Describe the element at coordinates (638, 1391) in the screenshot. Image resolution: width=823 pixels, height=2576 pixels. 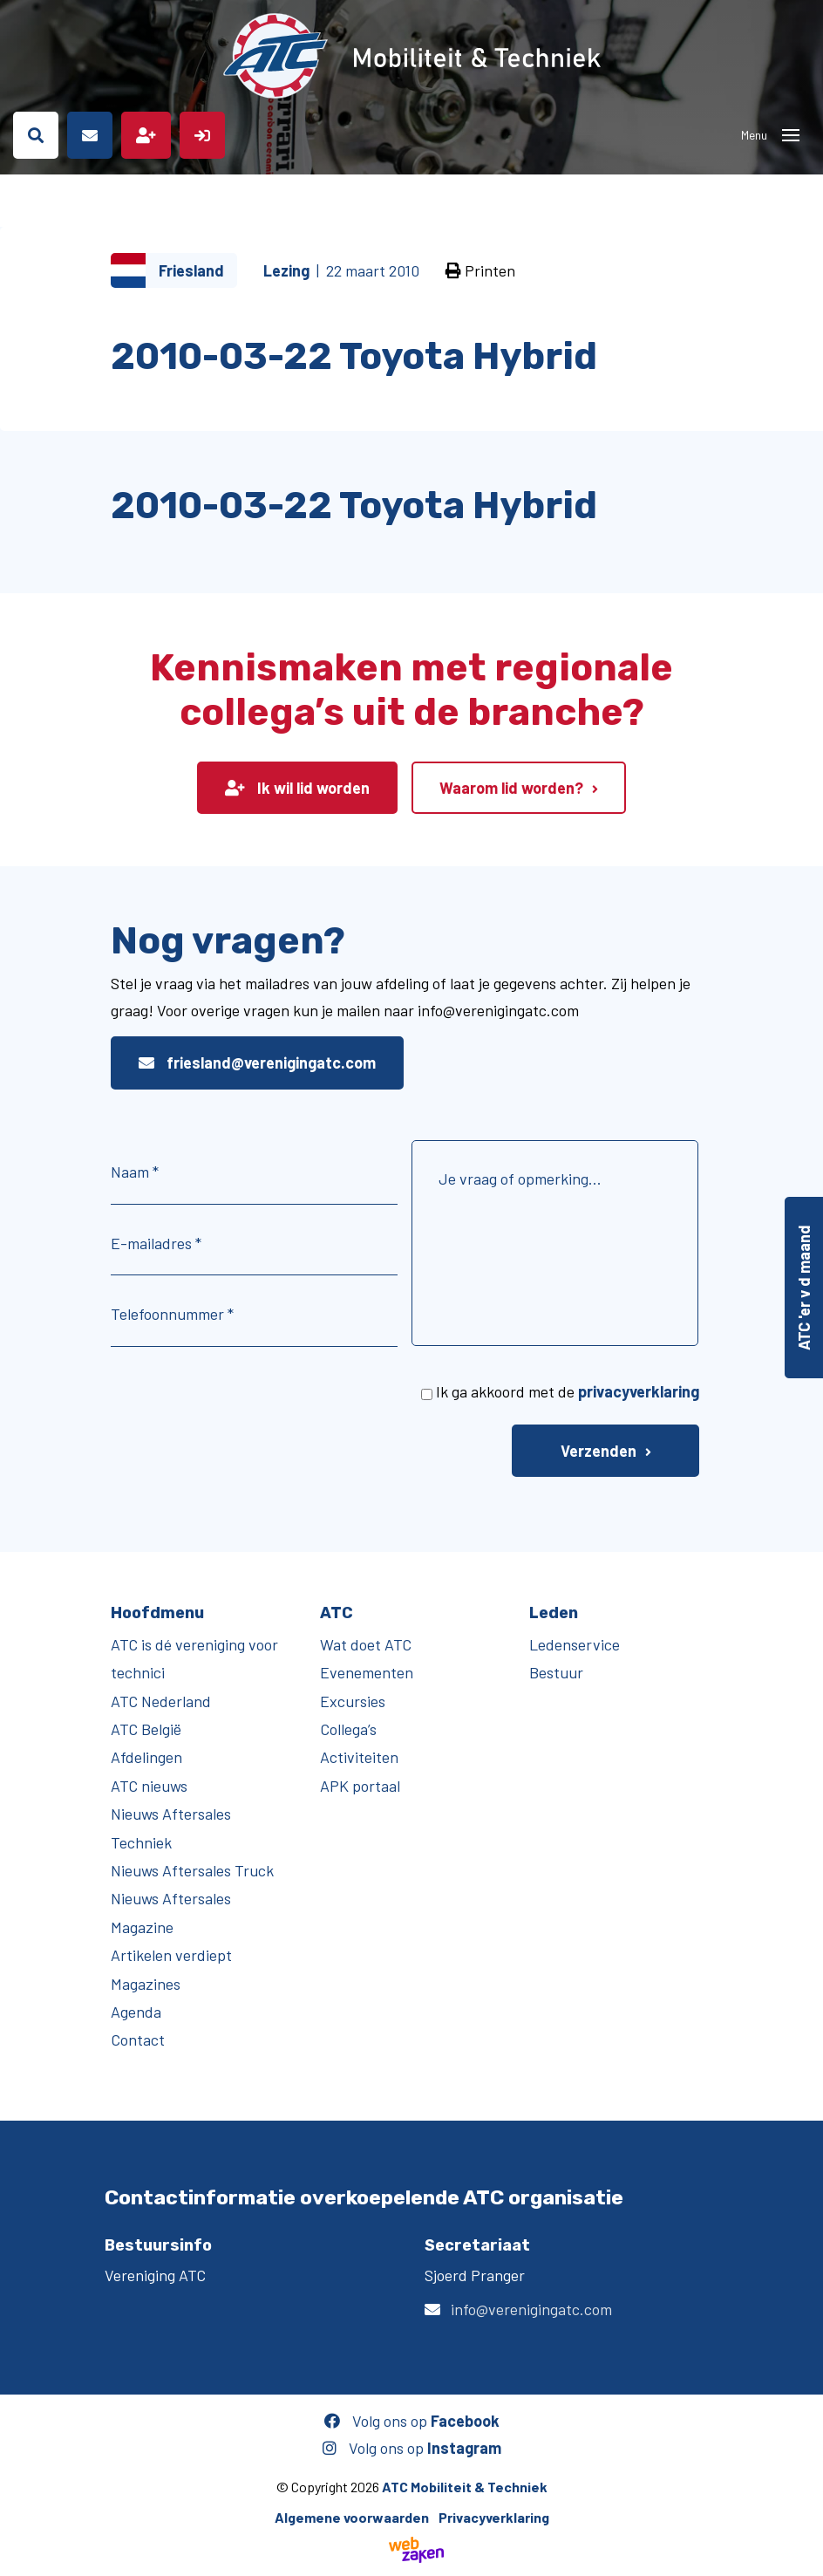
I see `privacyverklaring` at that location.